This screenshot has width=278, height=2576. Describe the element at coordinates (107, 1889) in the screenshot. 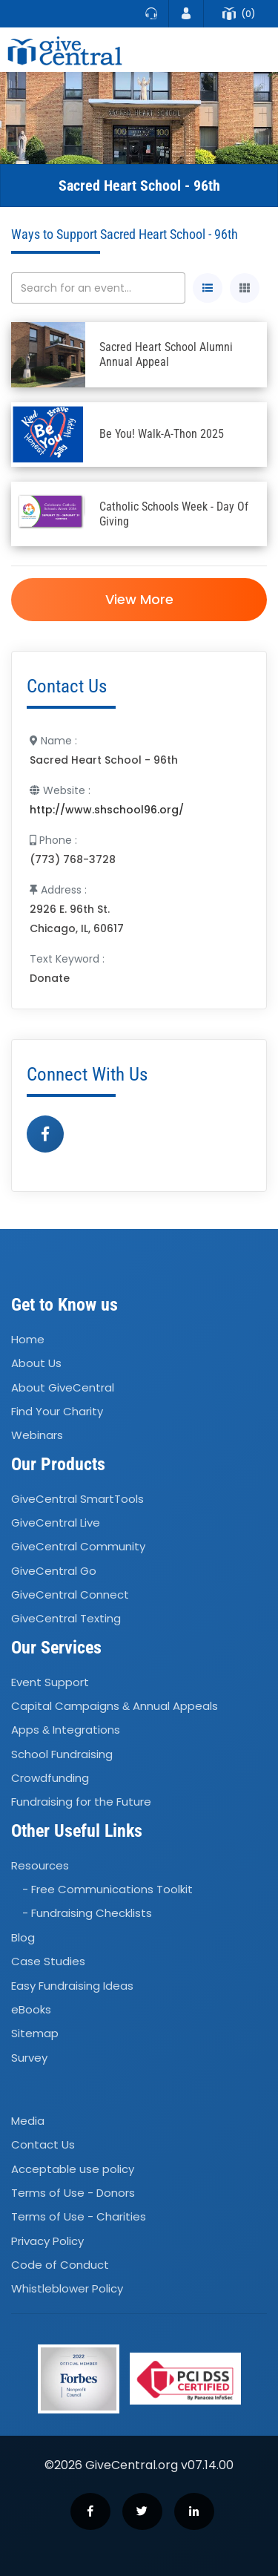

I see `- Free Communications Toolkit` at that location.